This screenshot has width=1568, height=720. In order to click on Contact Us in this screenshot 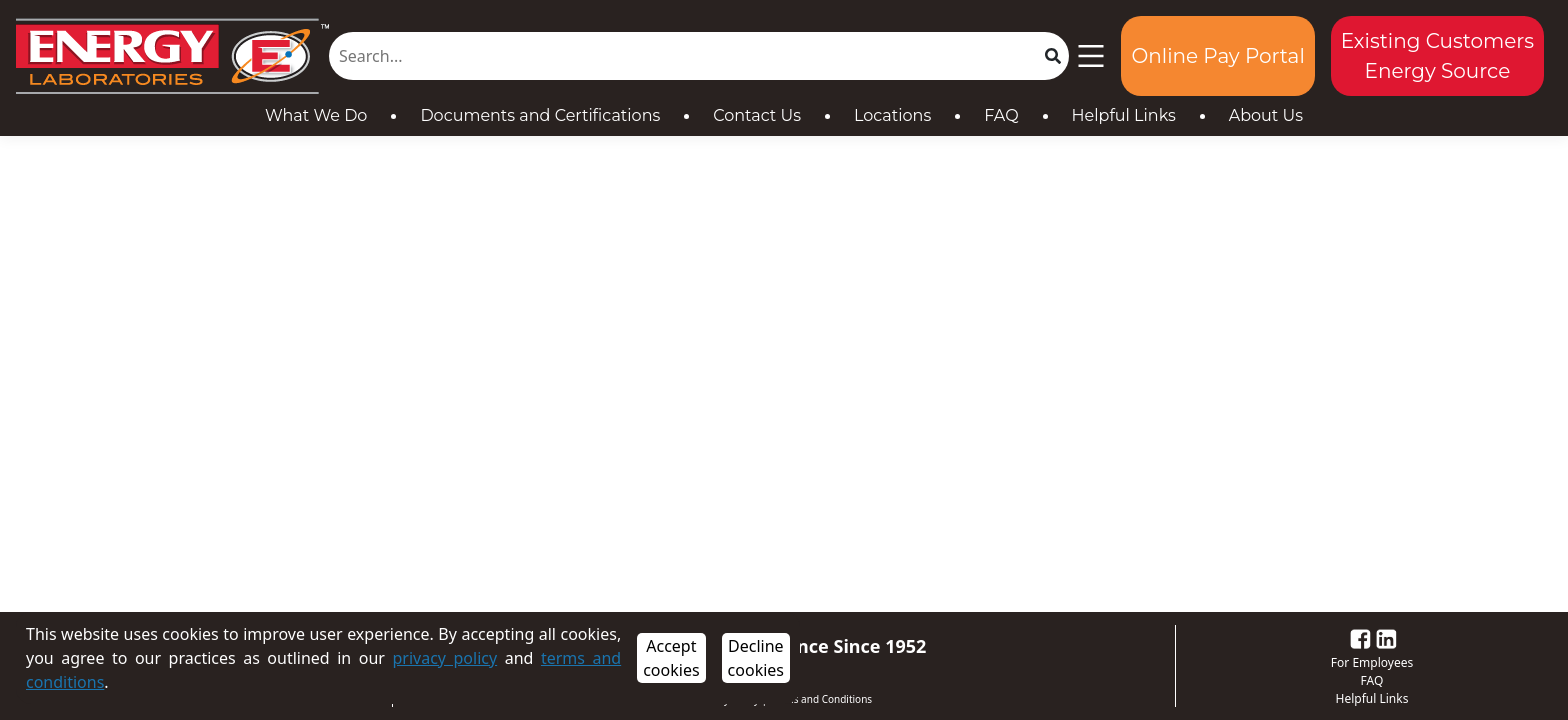, I will do `click(757, 115)`.